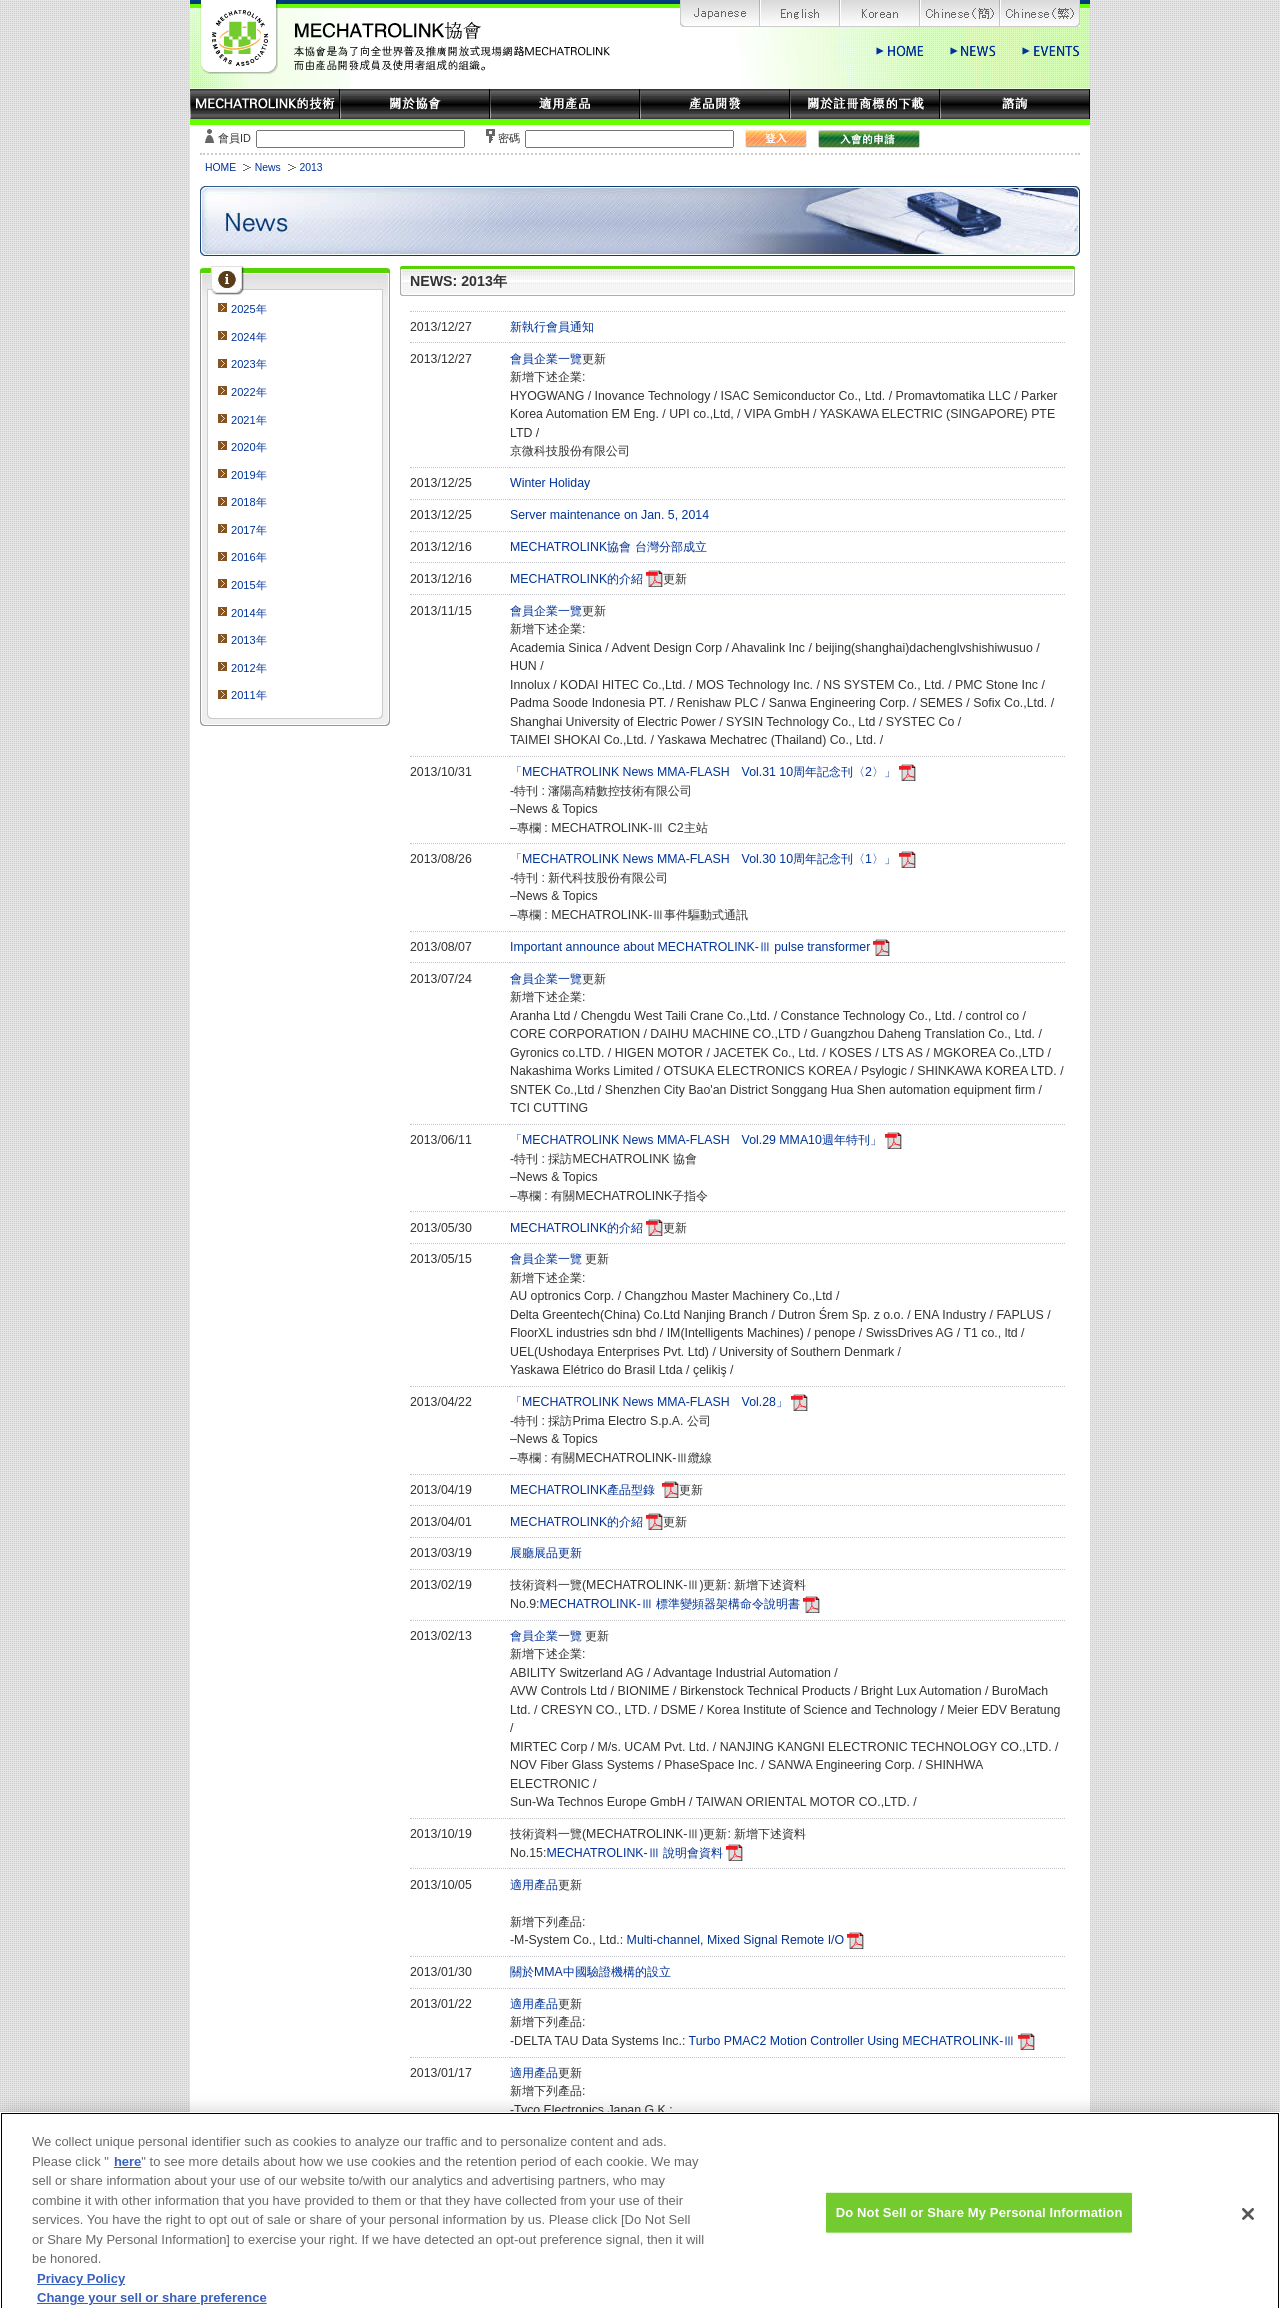  What do you see at coordinates (249, 695) in the screenshot?
I see `2011年` at bounding box center [249, 695].